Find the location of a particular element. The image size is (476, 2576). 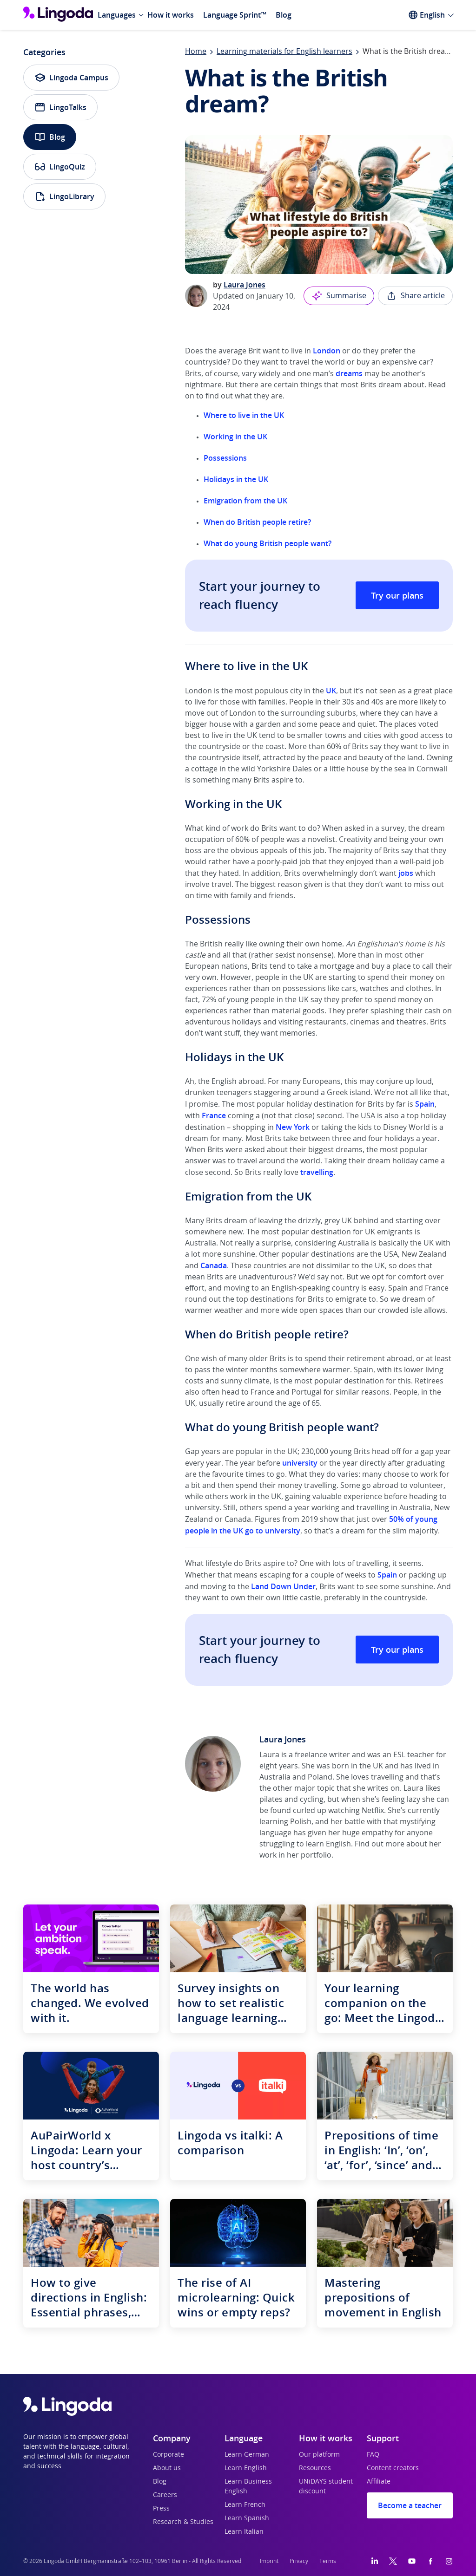

Summarise is located at coordinates (338, 295).